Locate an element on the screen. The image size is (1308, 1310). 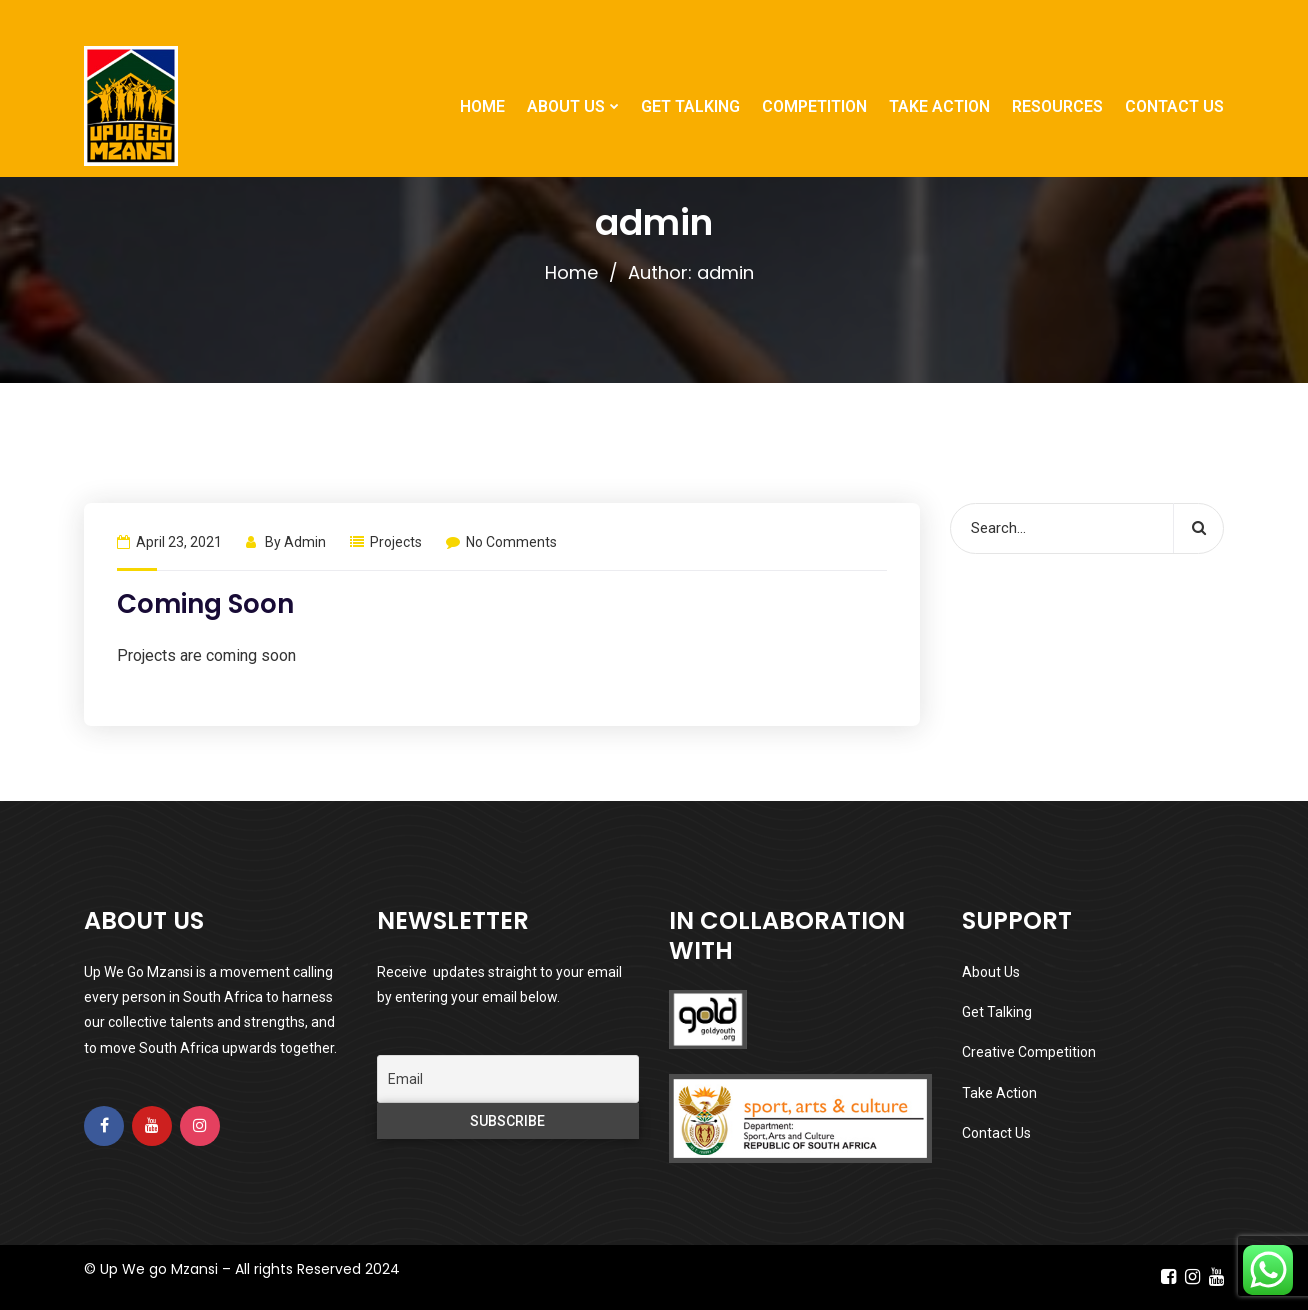
[Email] is located at coordinates (508, 1079).